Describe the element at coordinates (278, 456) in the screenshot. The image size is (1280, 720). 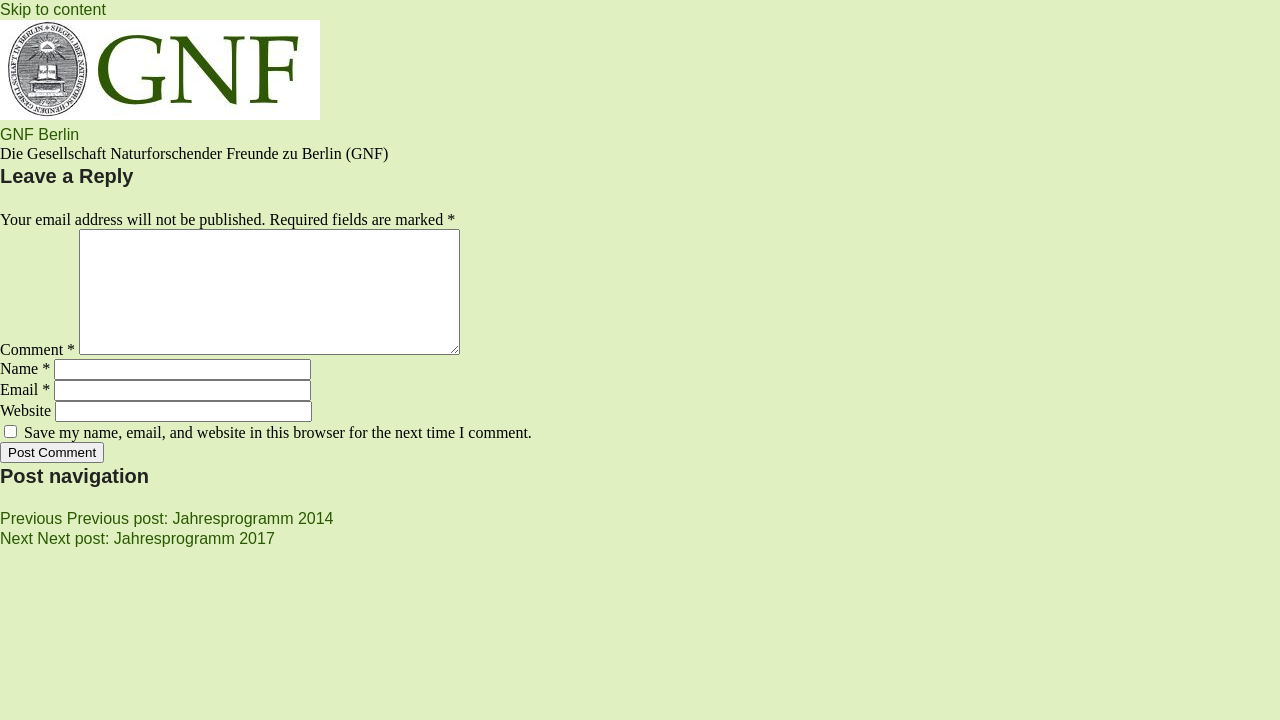
I see `Save my name, email, and website in this browser for the next time I comment.` at that location.